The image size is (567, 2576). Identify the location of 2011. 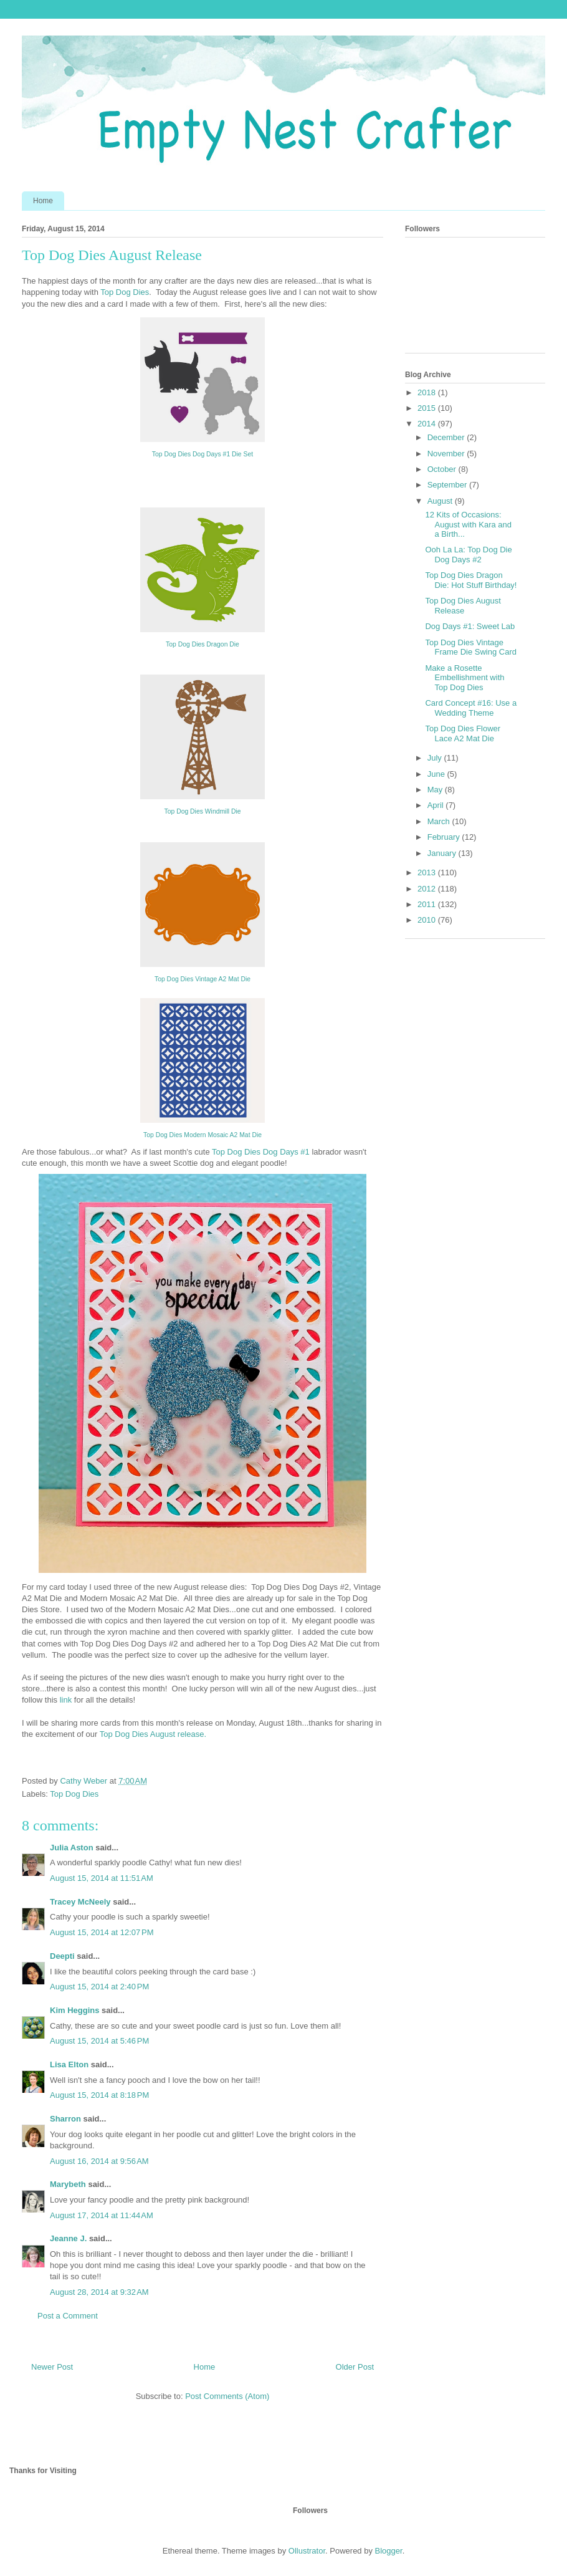
(427, 904).